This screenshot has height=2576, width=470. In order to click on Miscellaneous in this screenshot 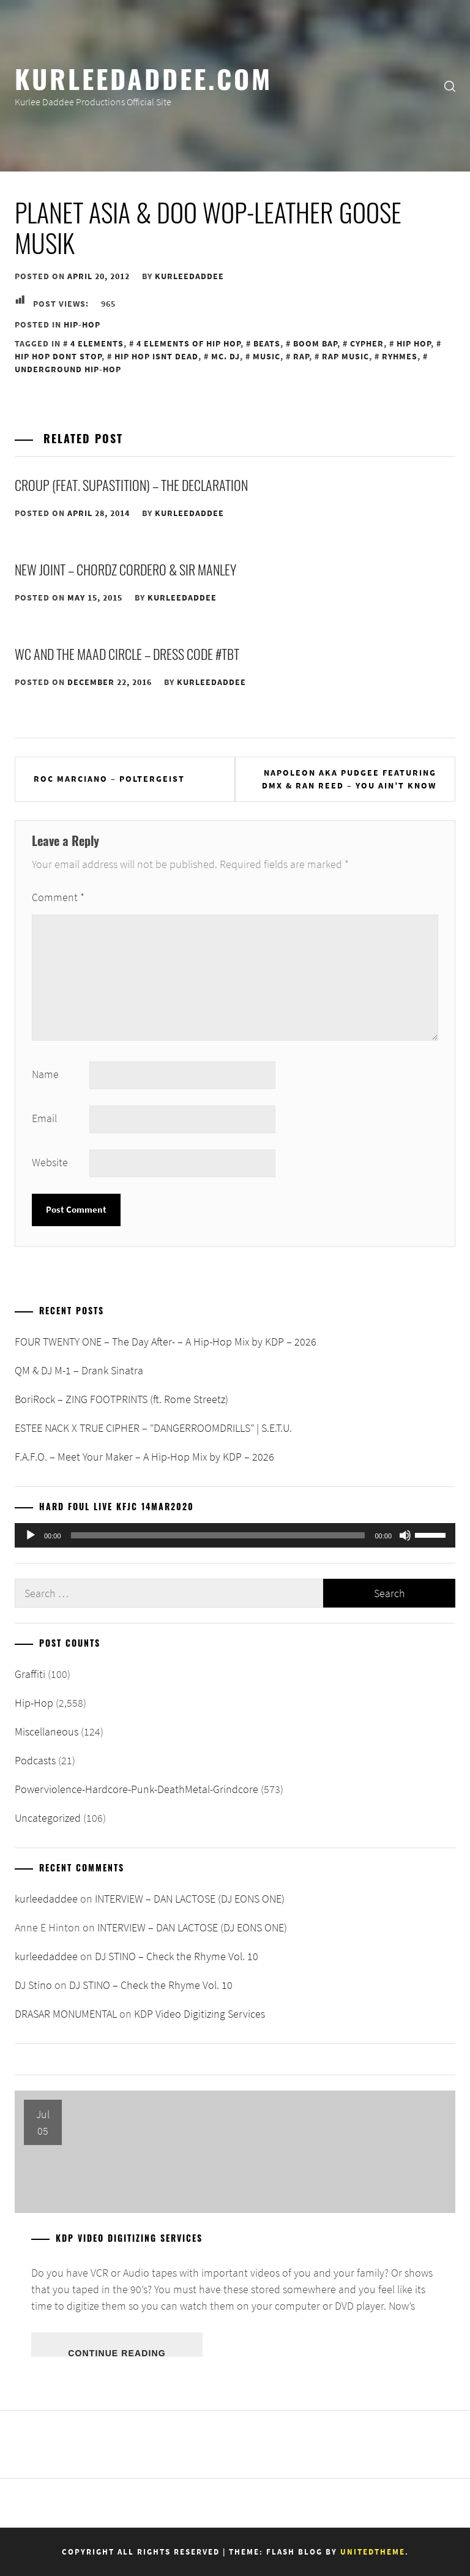, I will do `click(46, 1731)`.